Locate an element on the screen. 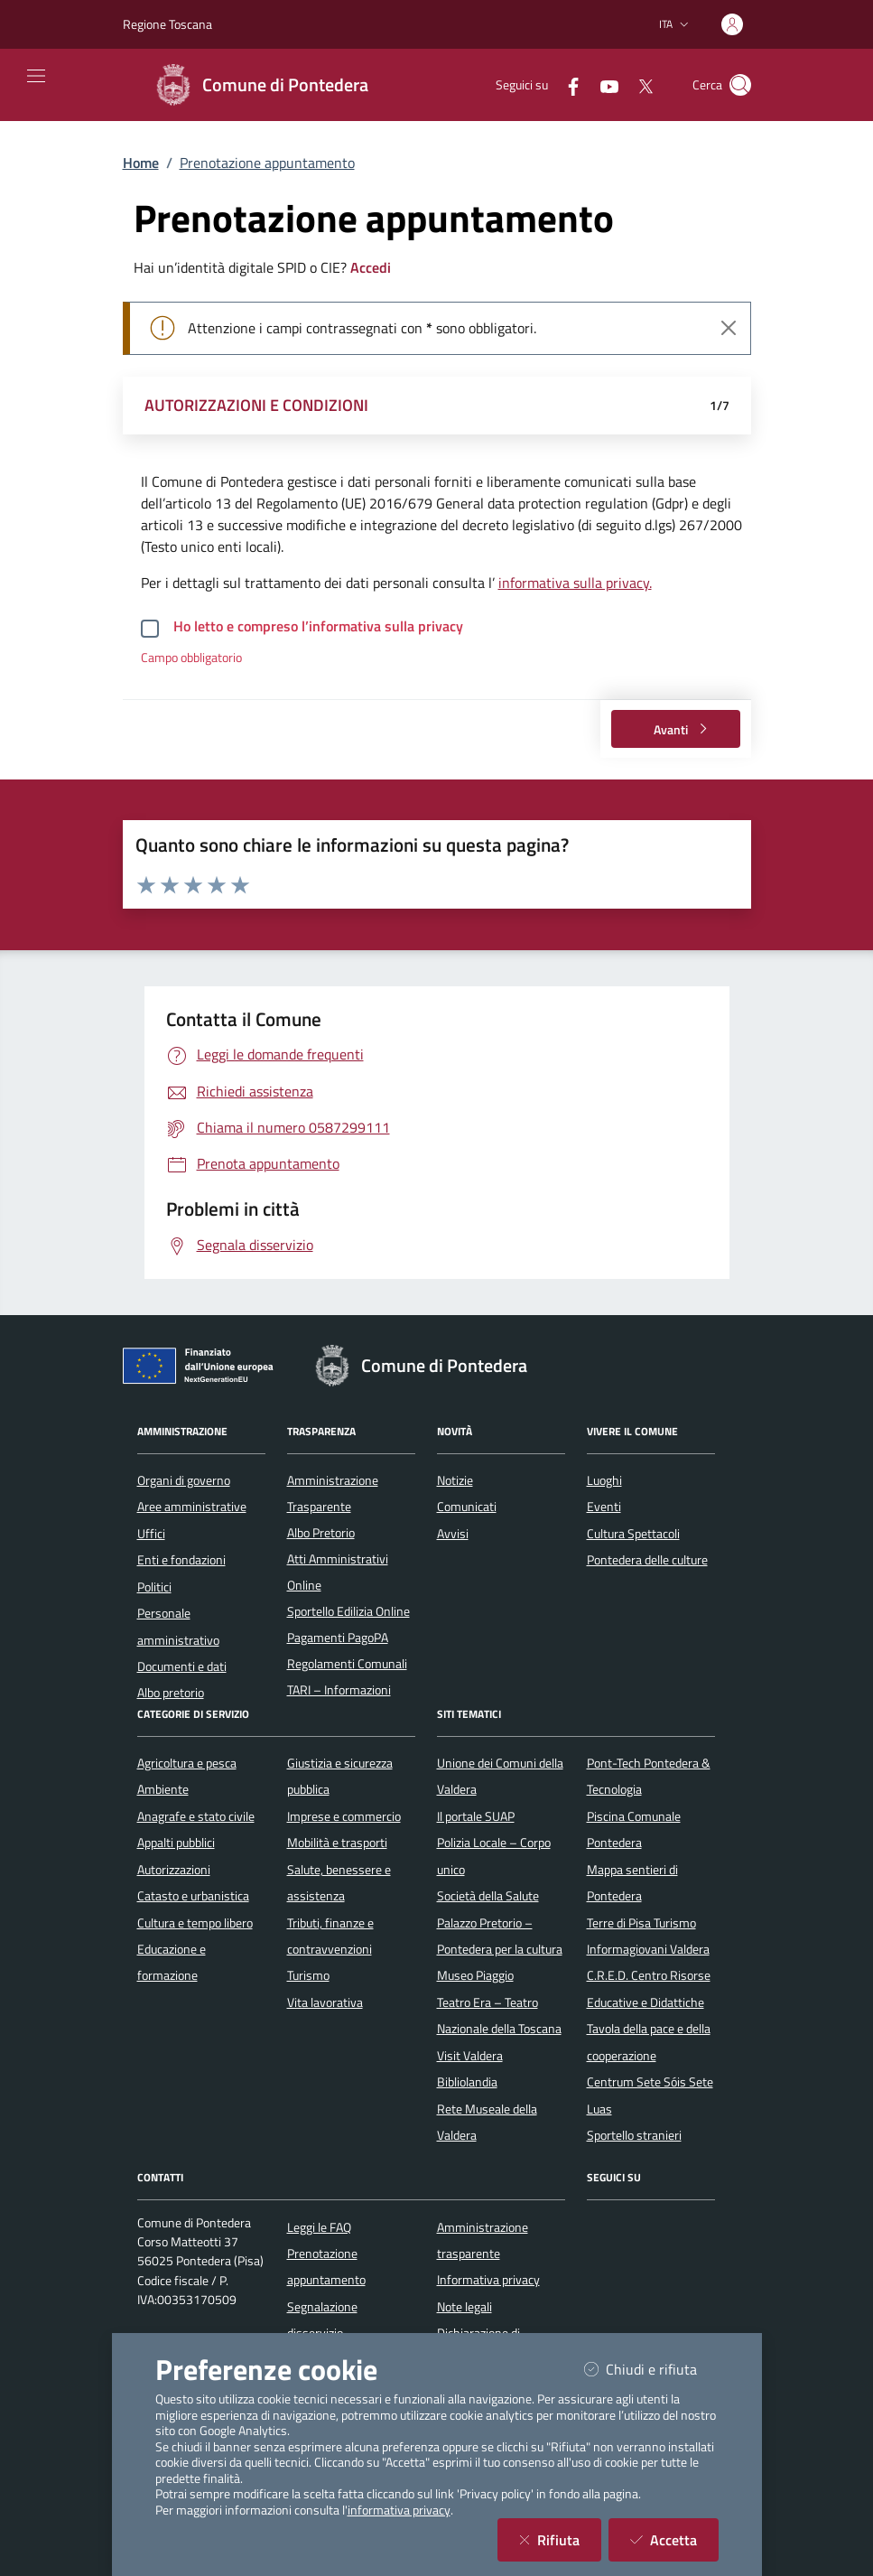 The image size is (873, 2576). Bibliolandia is located at coordinates (467, 2082).